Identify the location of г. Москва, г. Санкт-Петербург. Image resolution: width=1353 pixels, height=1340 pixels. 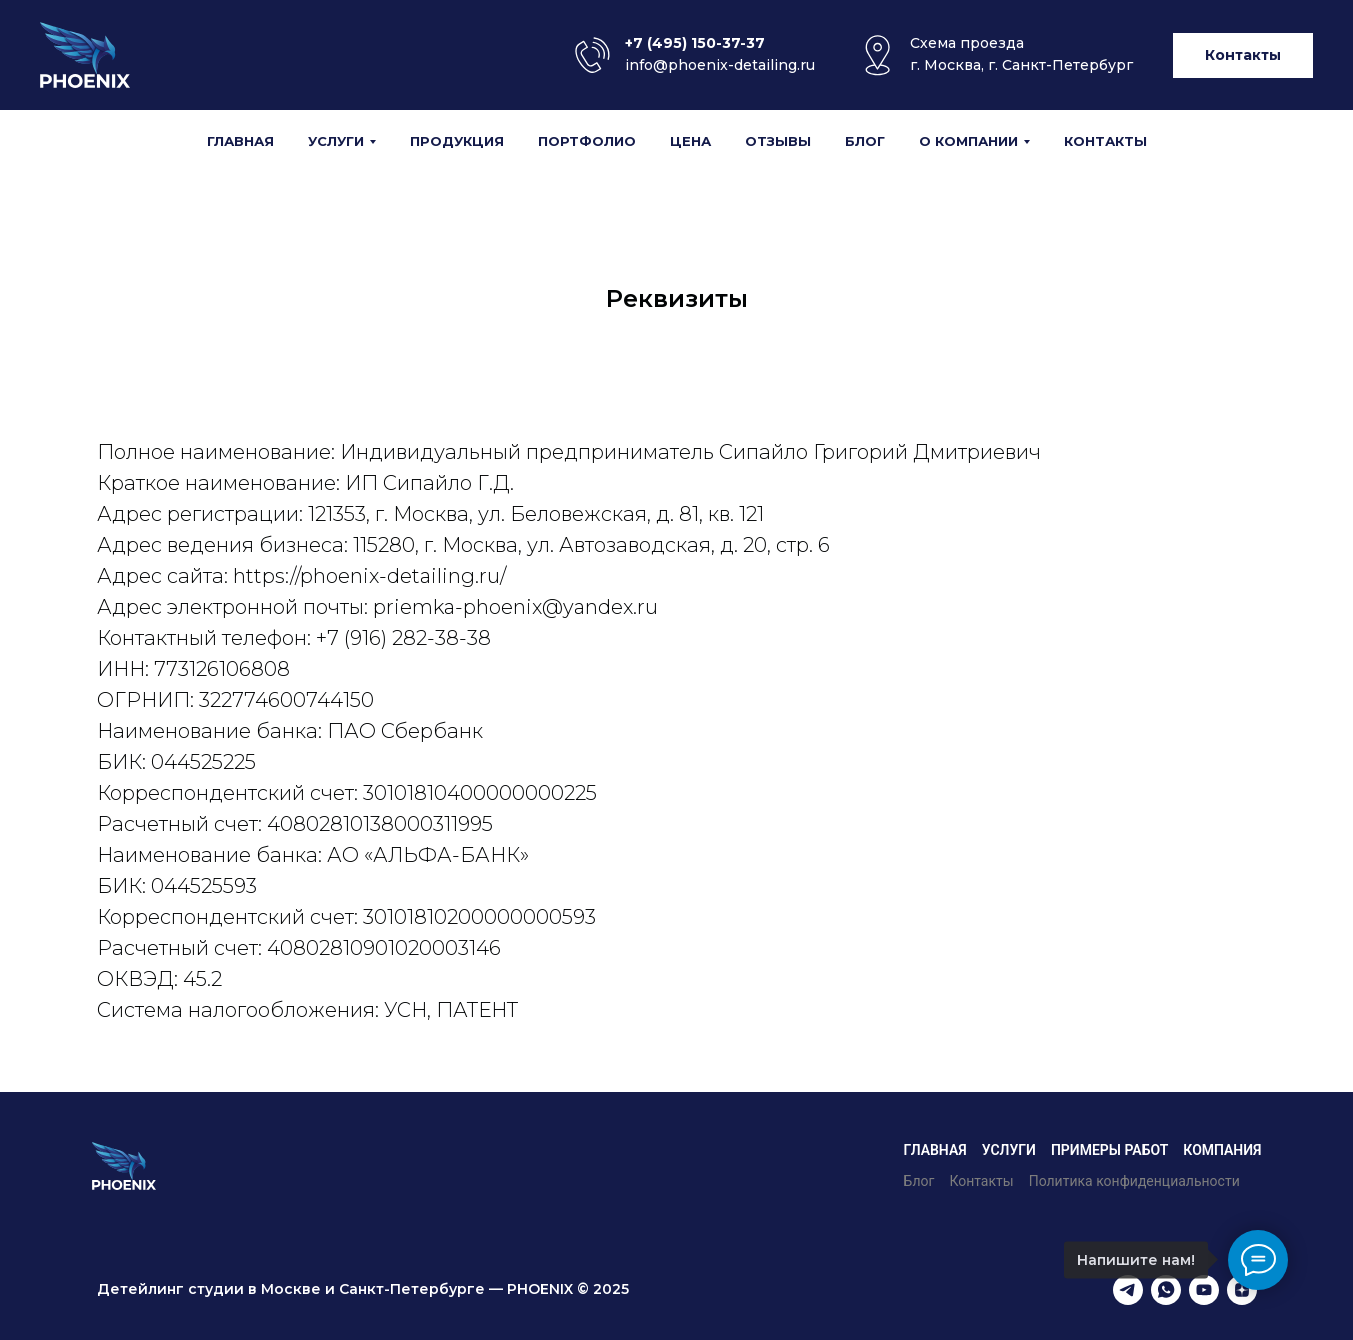
(1021, 65).